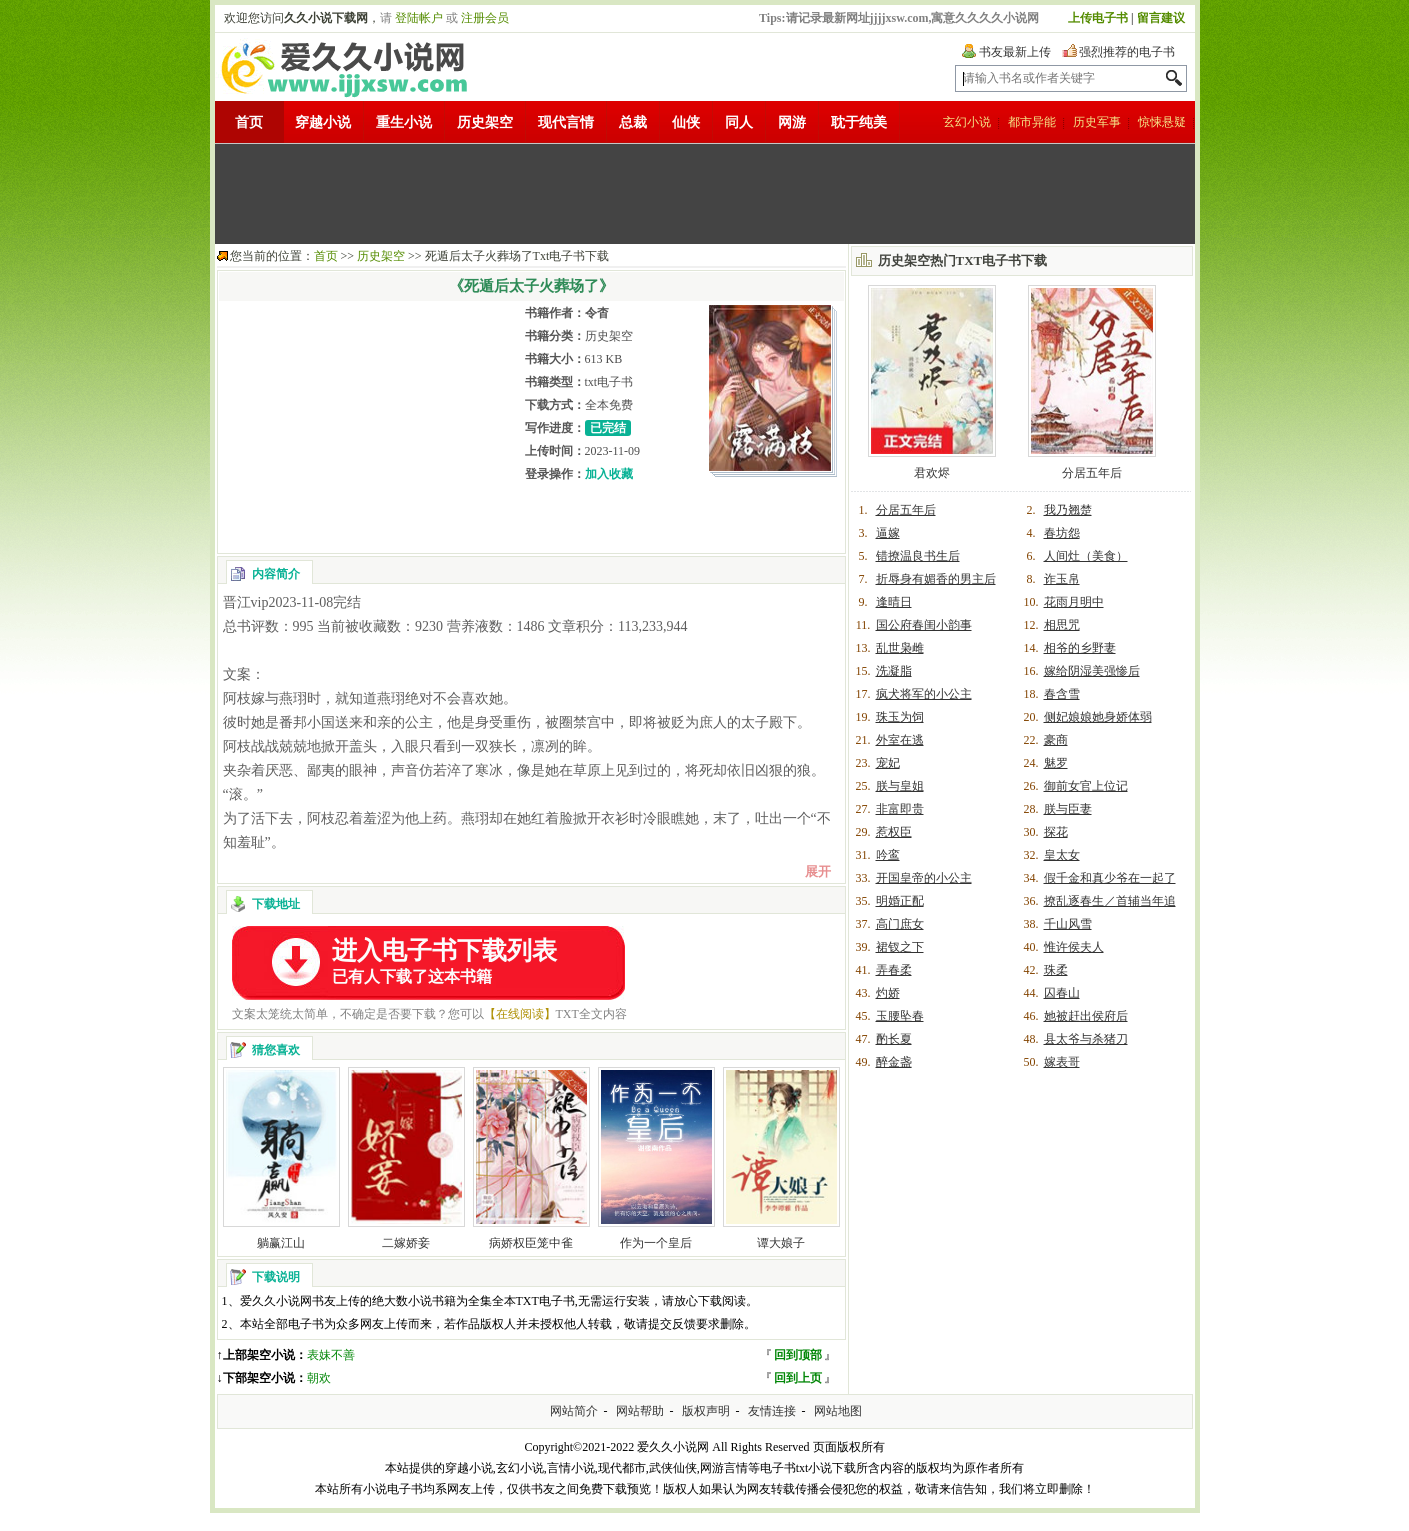  Describe the element at coordinates (894, 1039) in the screenshot. I see `酌长夏` at that location.